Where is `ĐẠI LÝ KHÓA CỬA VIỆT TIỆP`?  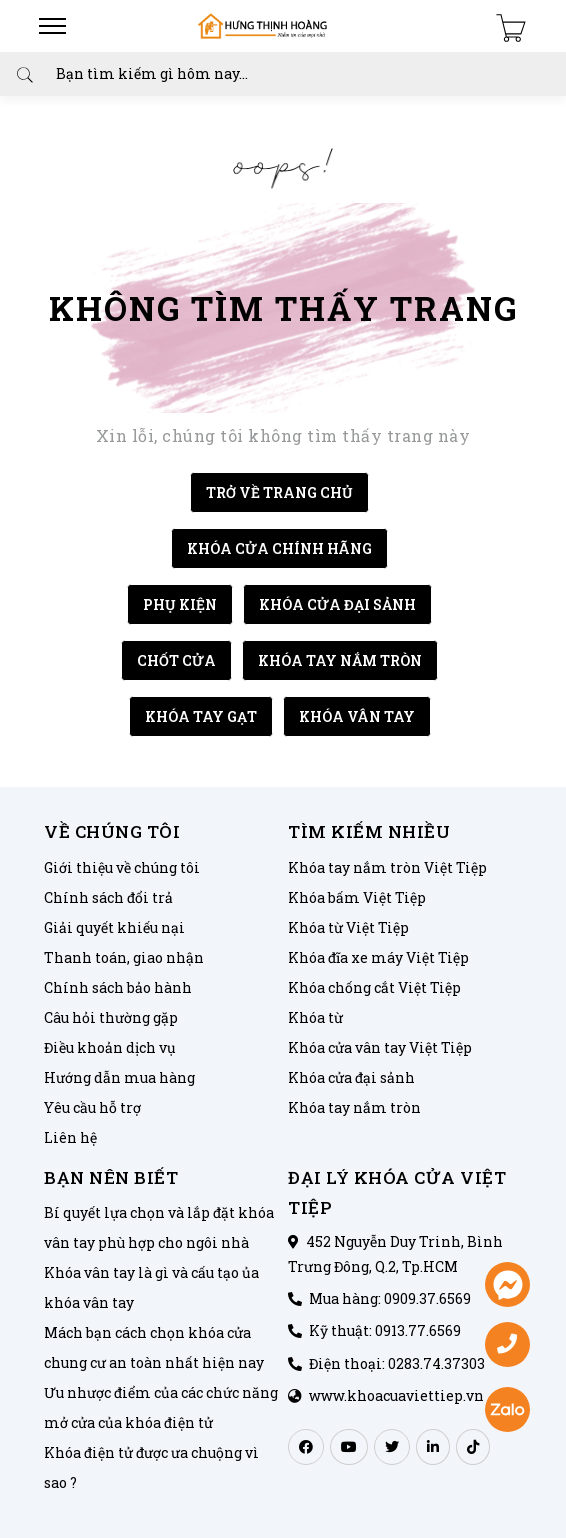 ĐẠI LÝ KHÓA CỬA VIỆT TIỆP is located at coordinates (397, 1193).